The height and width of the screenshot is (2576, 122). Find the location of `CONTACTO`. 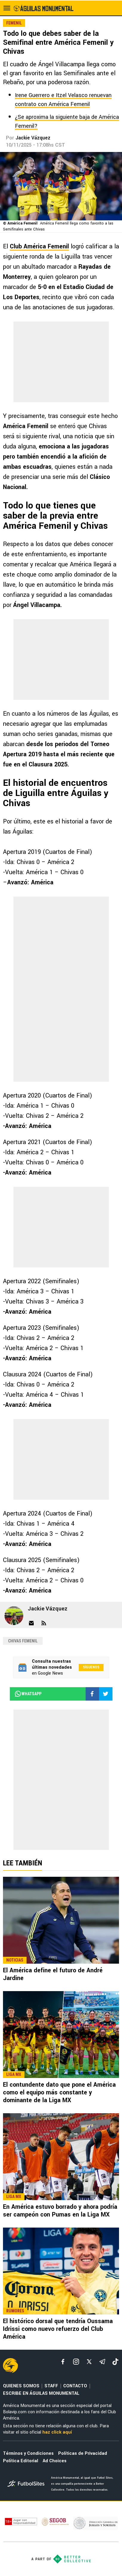

CONTACTO is located at coordinates (75, 2386).